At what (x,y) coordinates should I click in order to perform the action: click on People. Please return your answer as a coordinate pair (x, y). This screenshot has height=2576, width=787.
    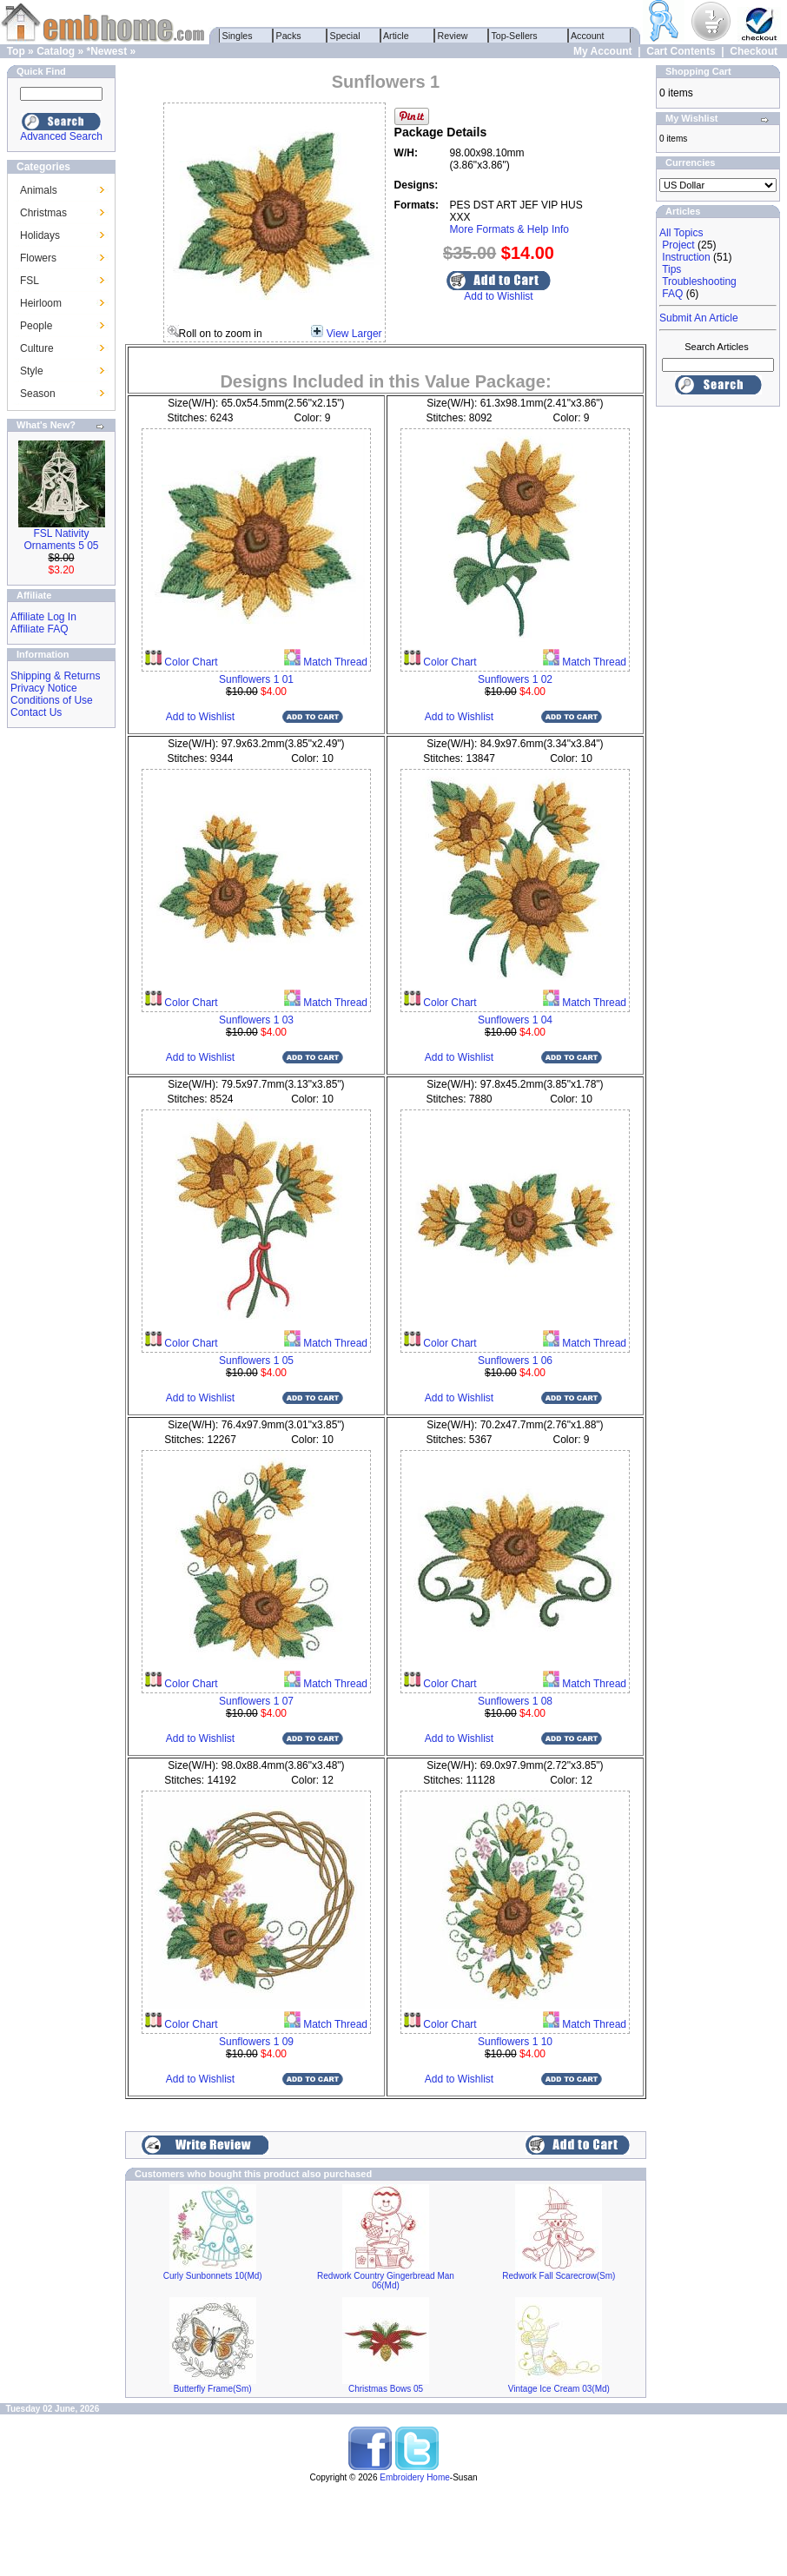
    Looking at the image, I should click on (36, 326).